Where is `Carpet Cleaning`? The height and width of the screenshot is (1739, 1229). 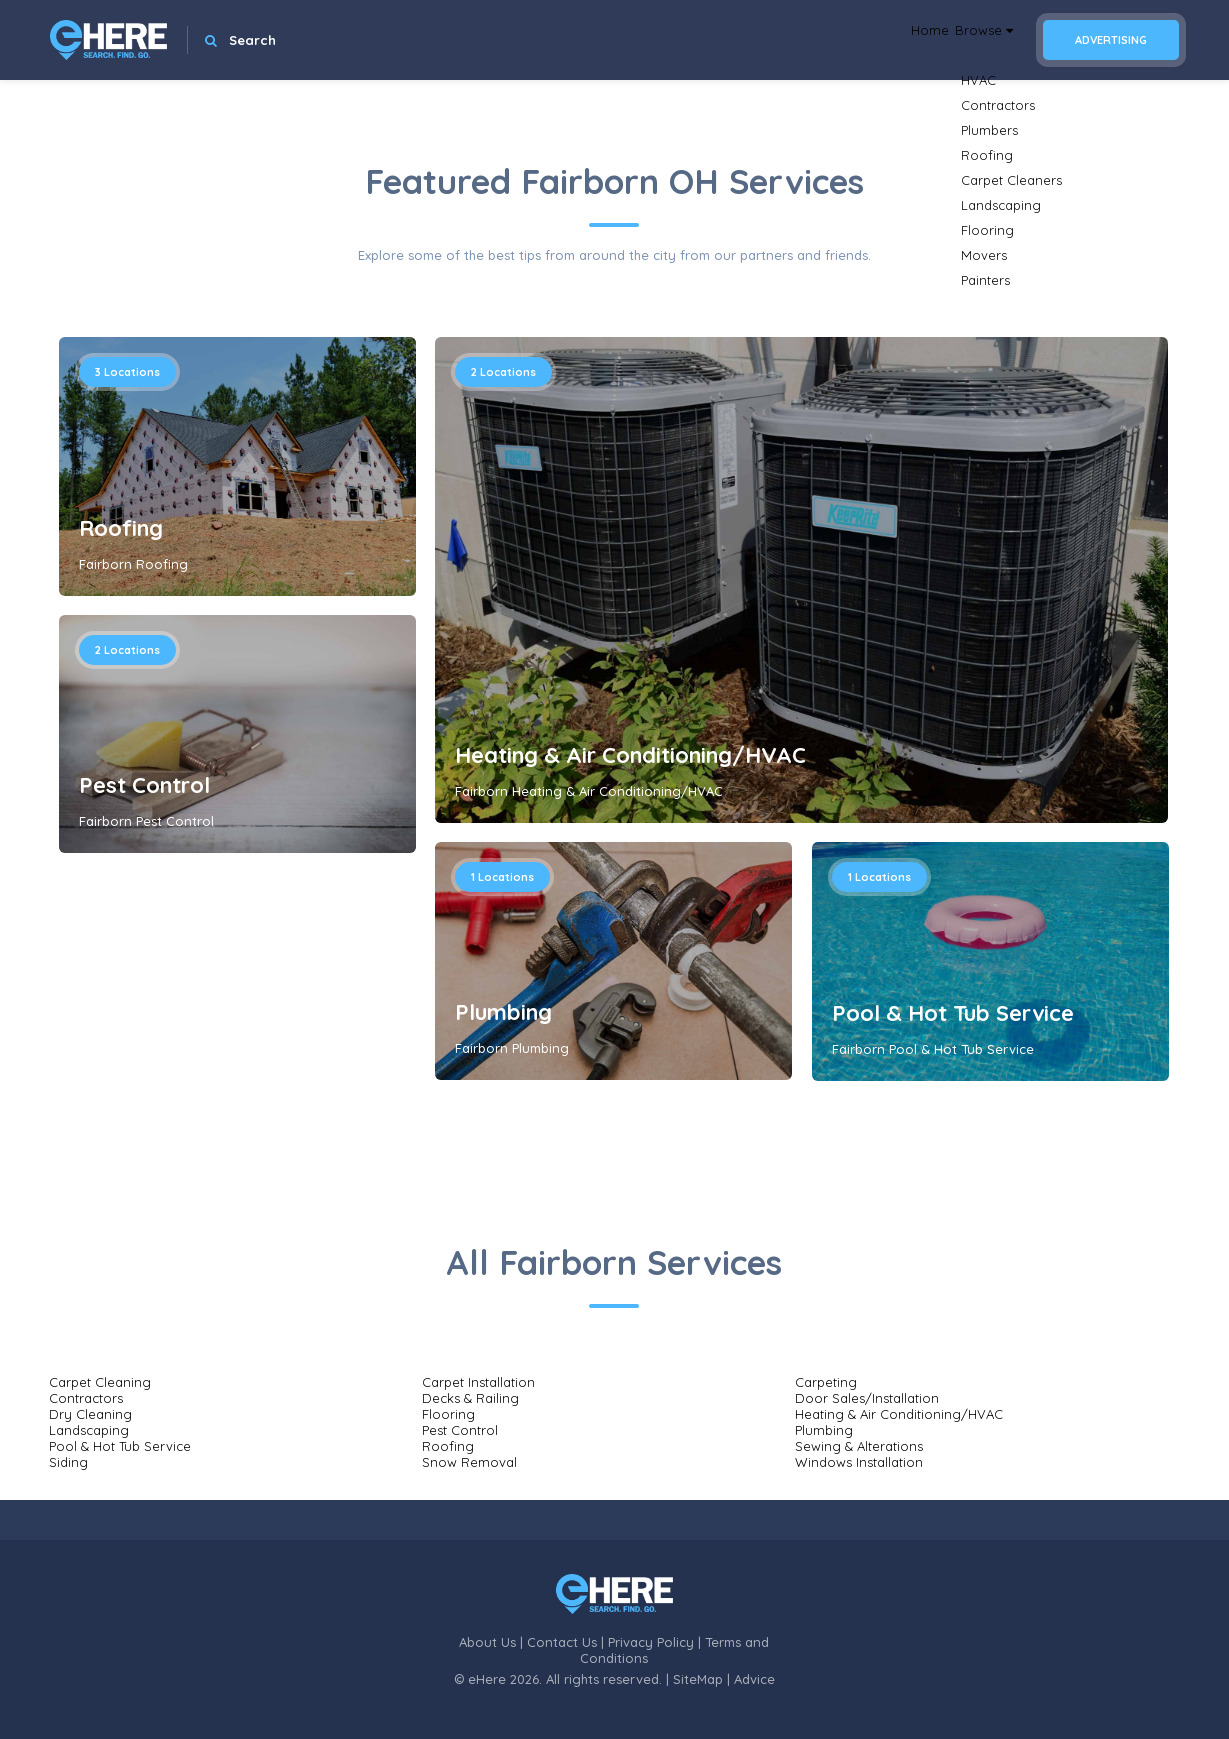
Carpet Cleaning is located at coordinates (100, 1382).